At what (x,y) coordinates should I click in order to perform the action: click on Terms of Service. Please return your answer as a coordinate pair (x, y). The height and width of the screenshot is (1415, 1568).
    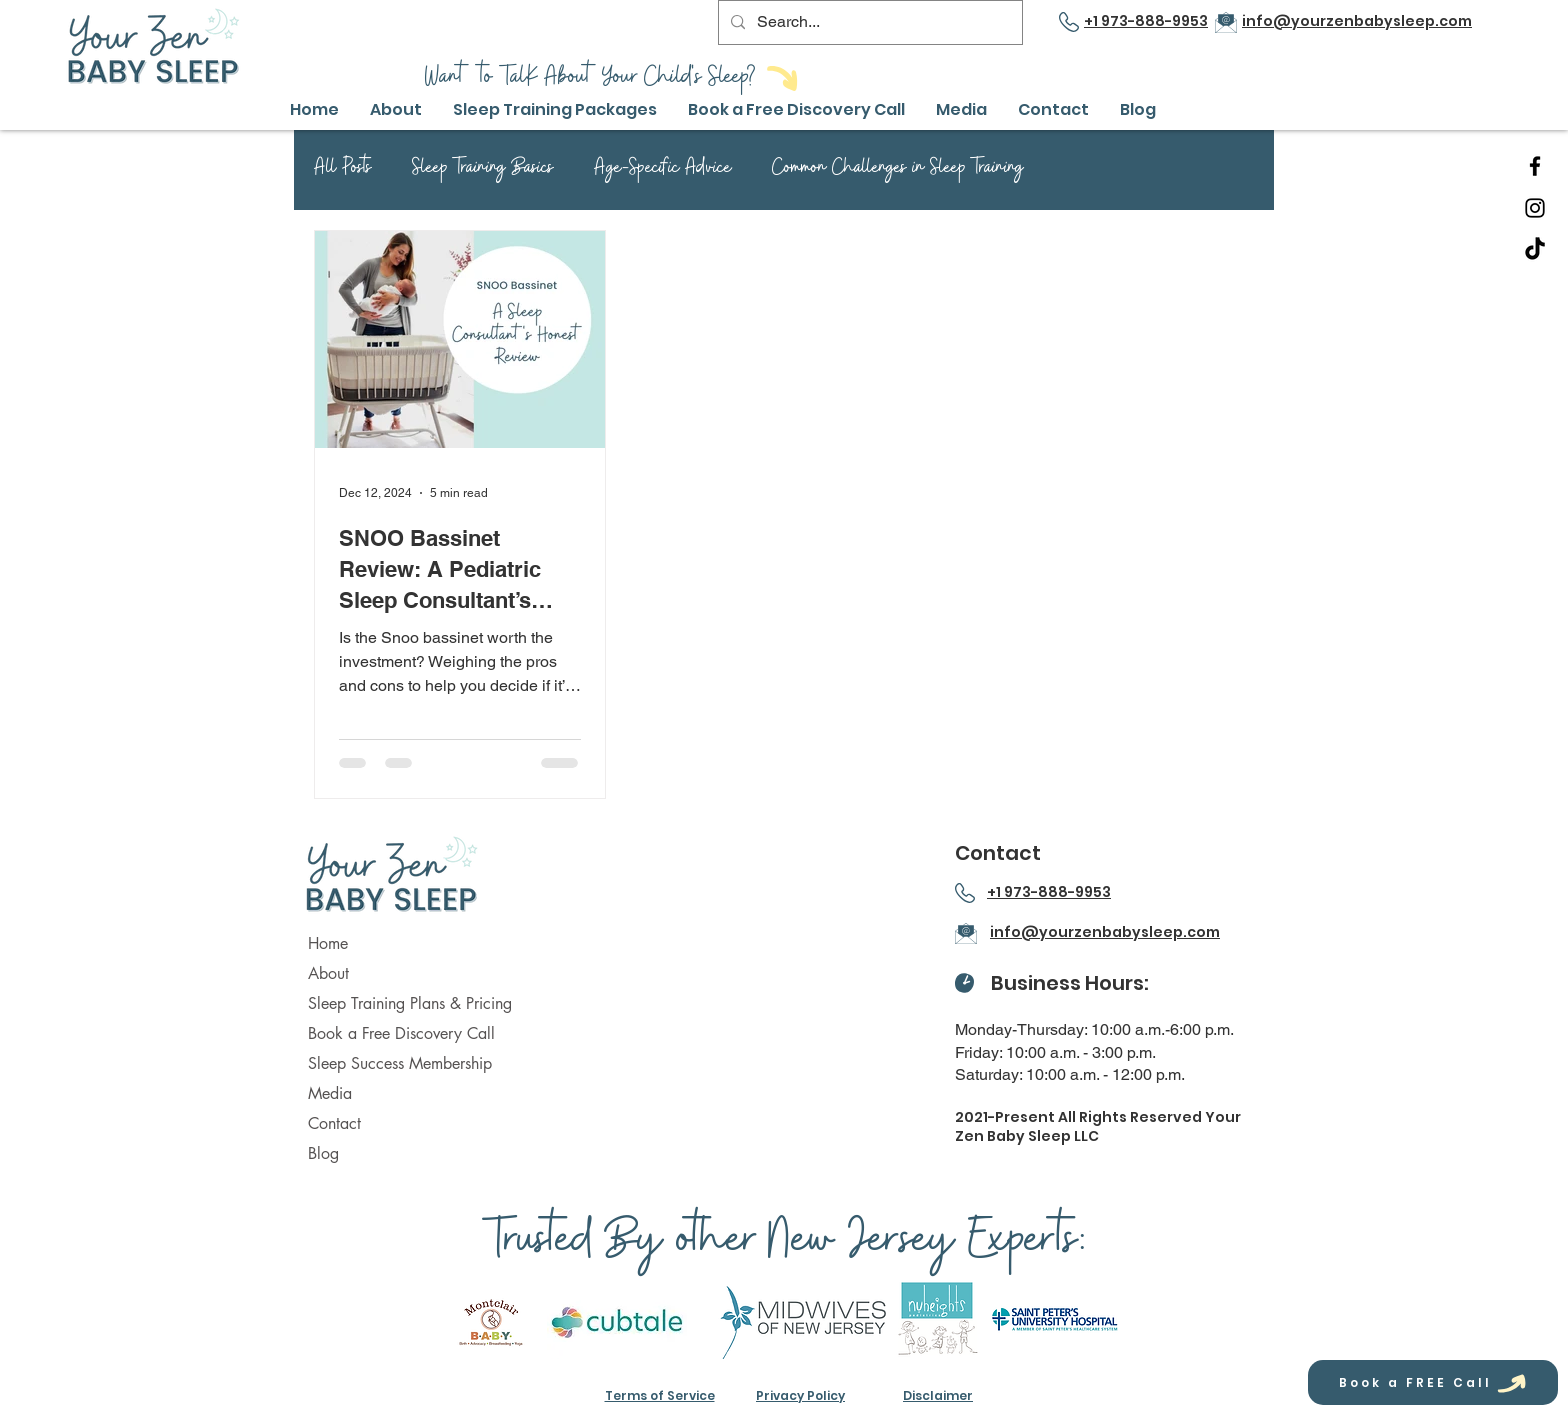
    Looking at the image, I should click on (660, 1395).